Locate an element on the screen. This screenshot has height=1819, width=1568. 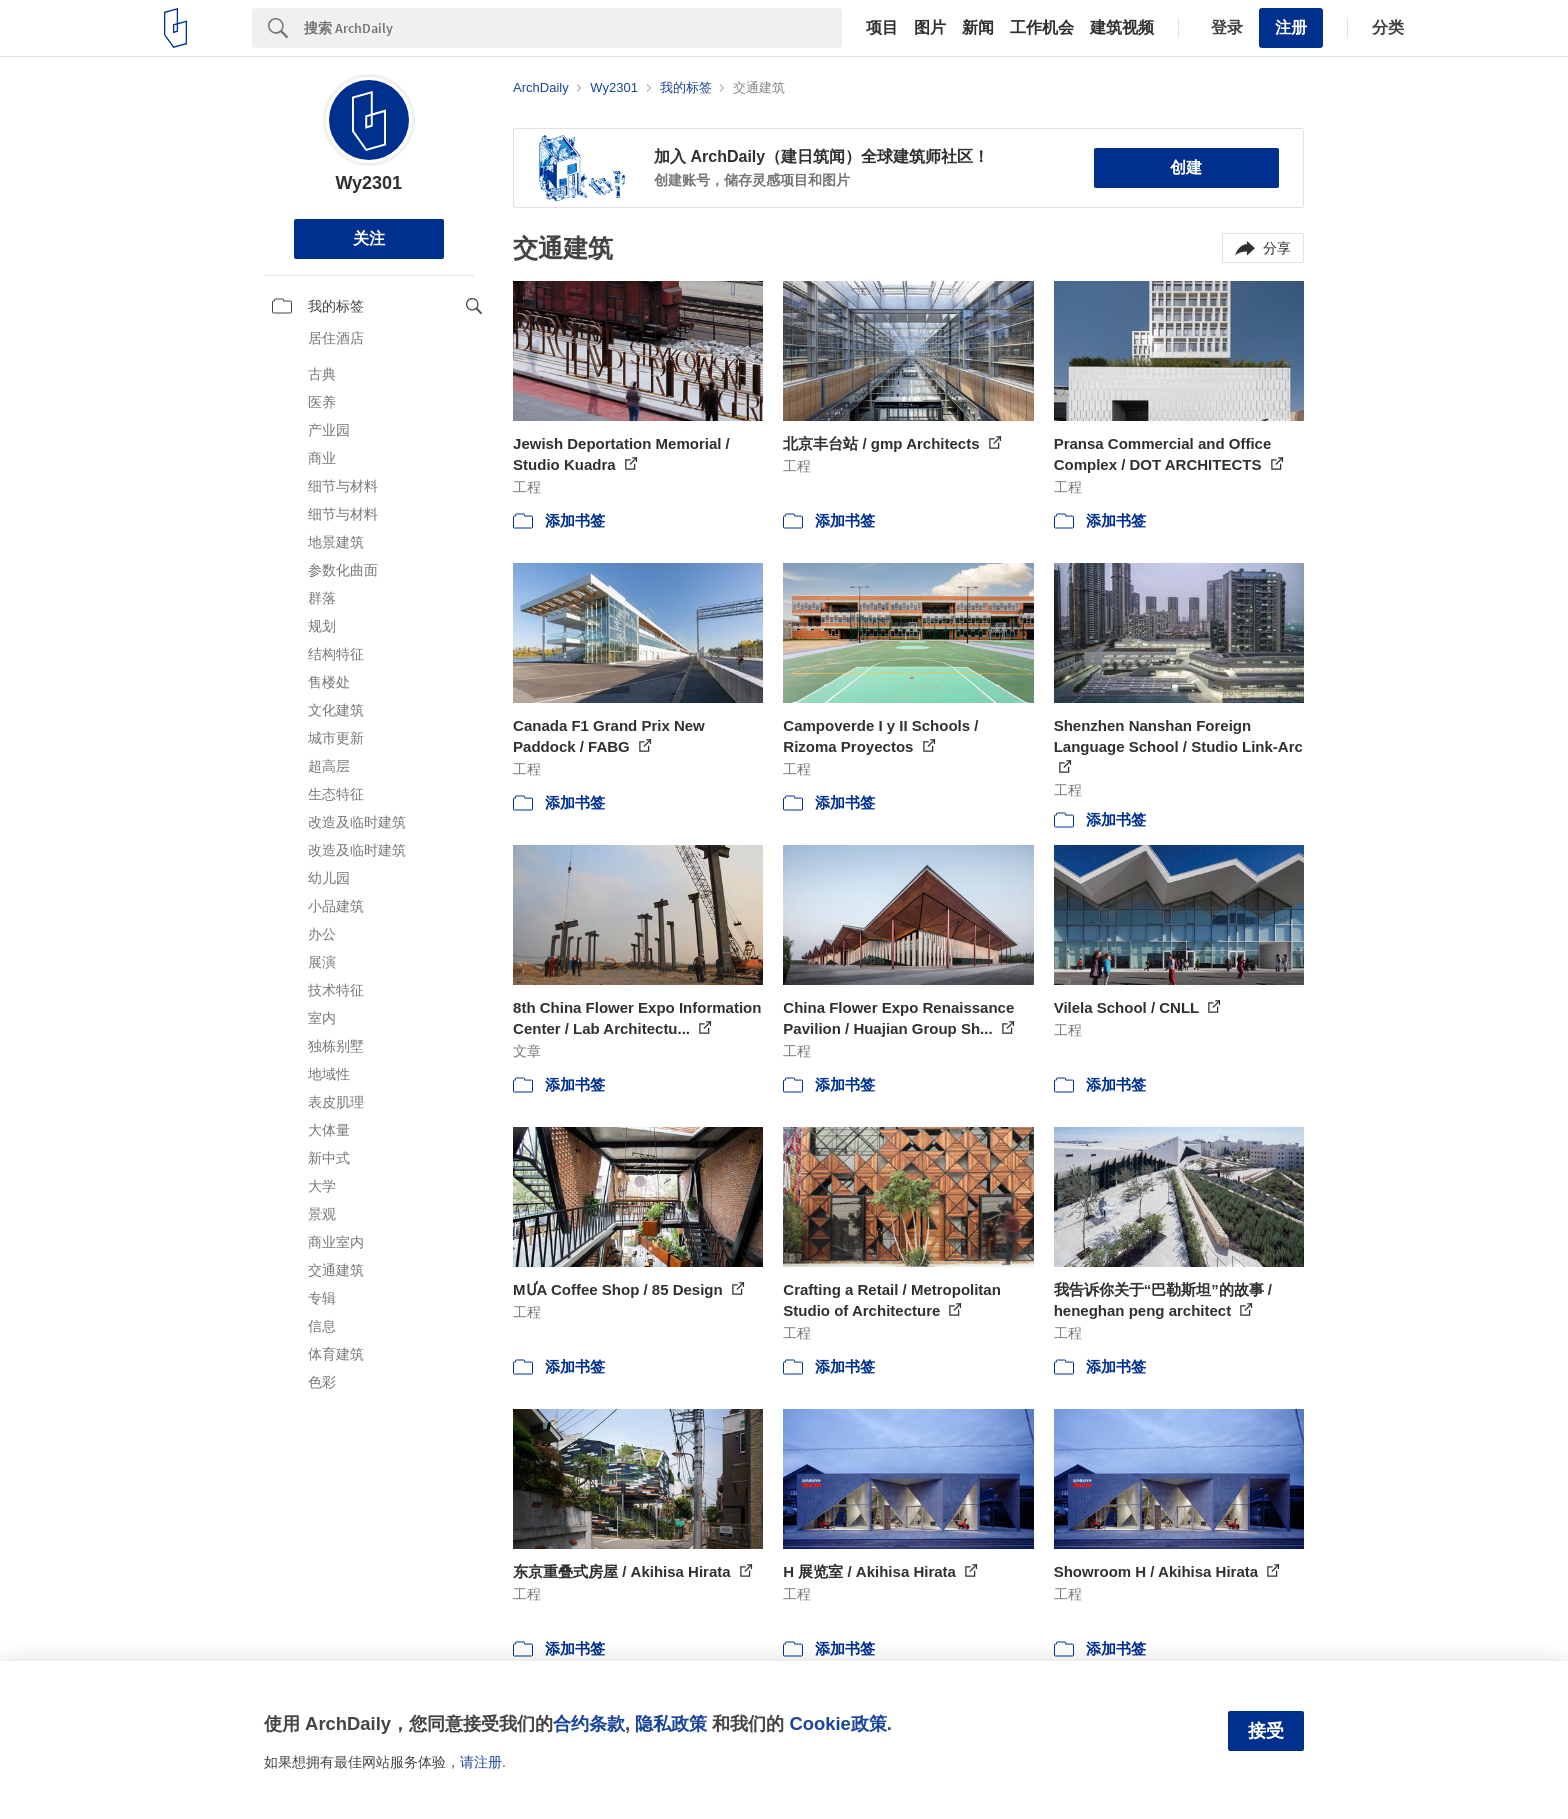
Cookie政策 is located at coordinates (837, 1723).